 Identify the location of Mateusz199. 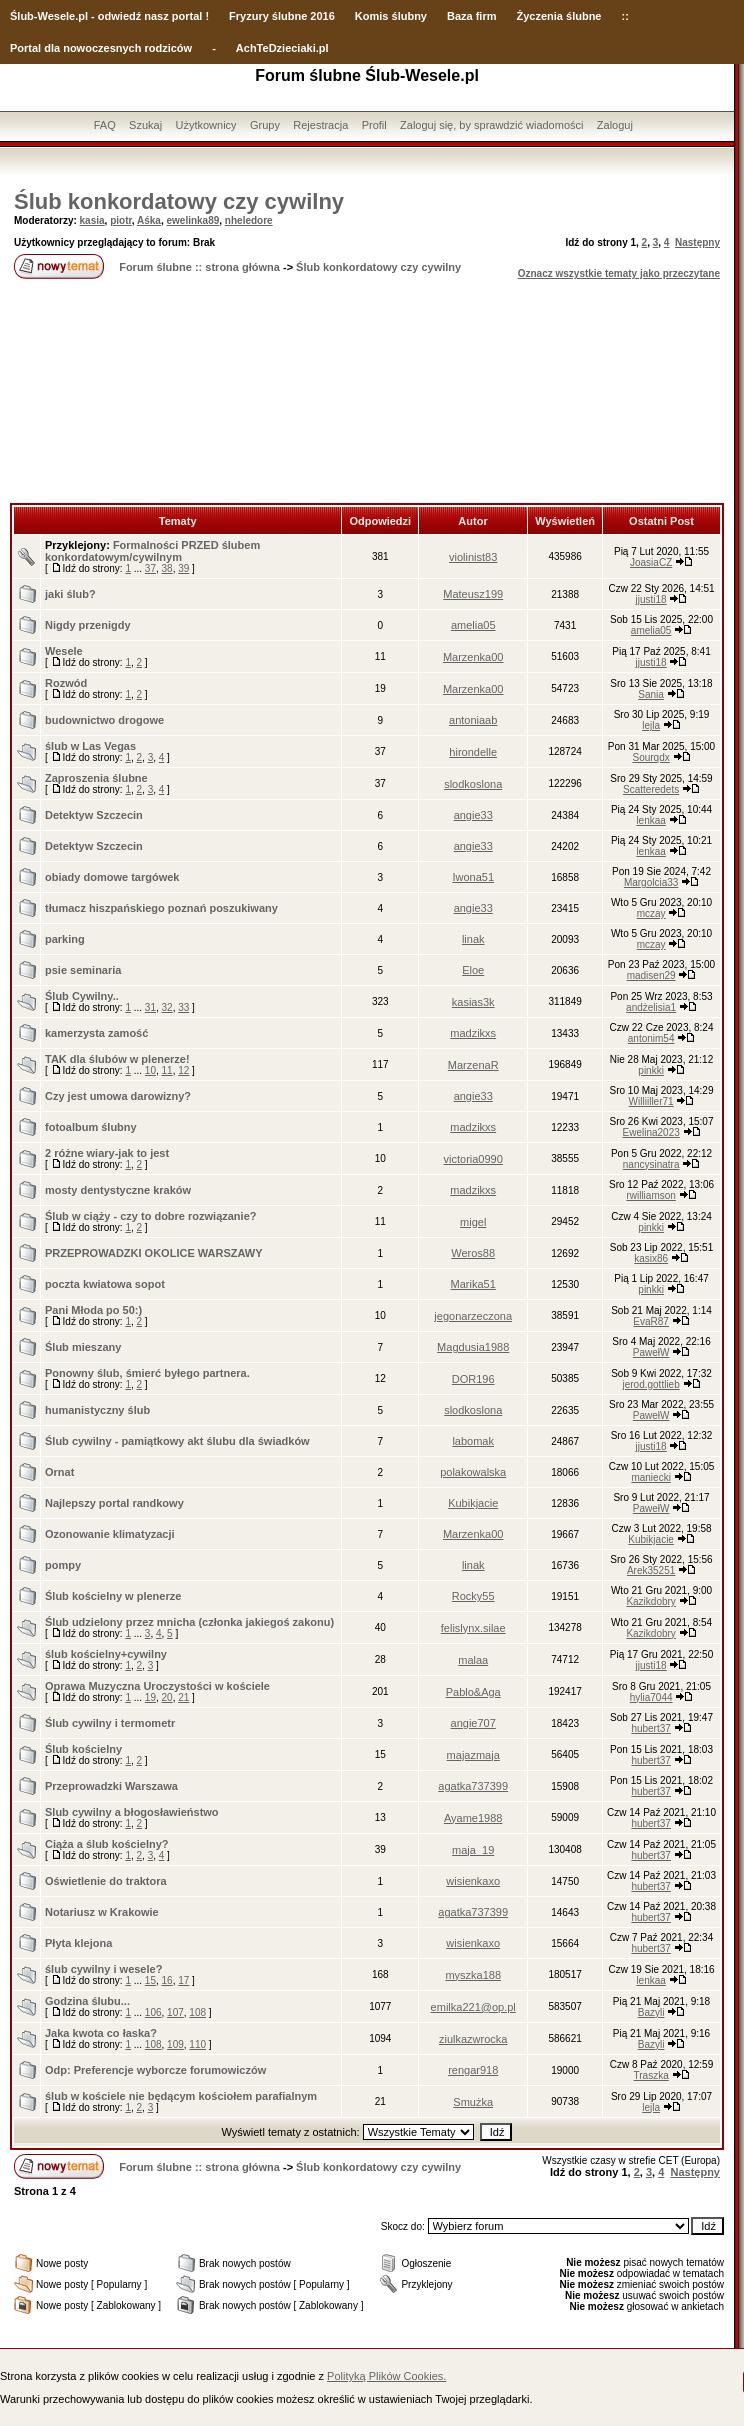
(473, 594).